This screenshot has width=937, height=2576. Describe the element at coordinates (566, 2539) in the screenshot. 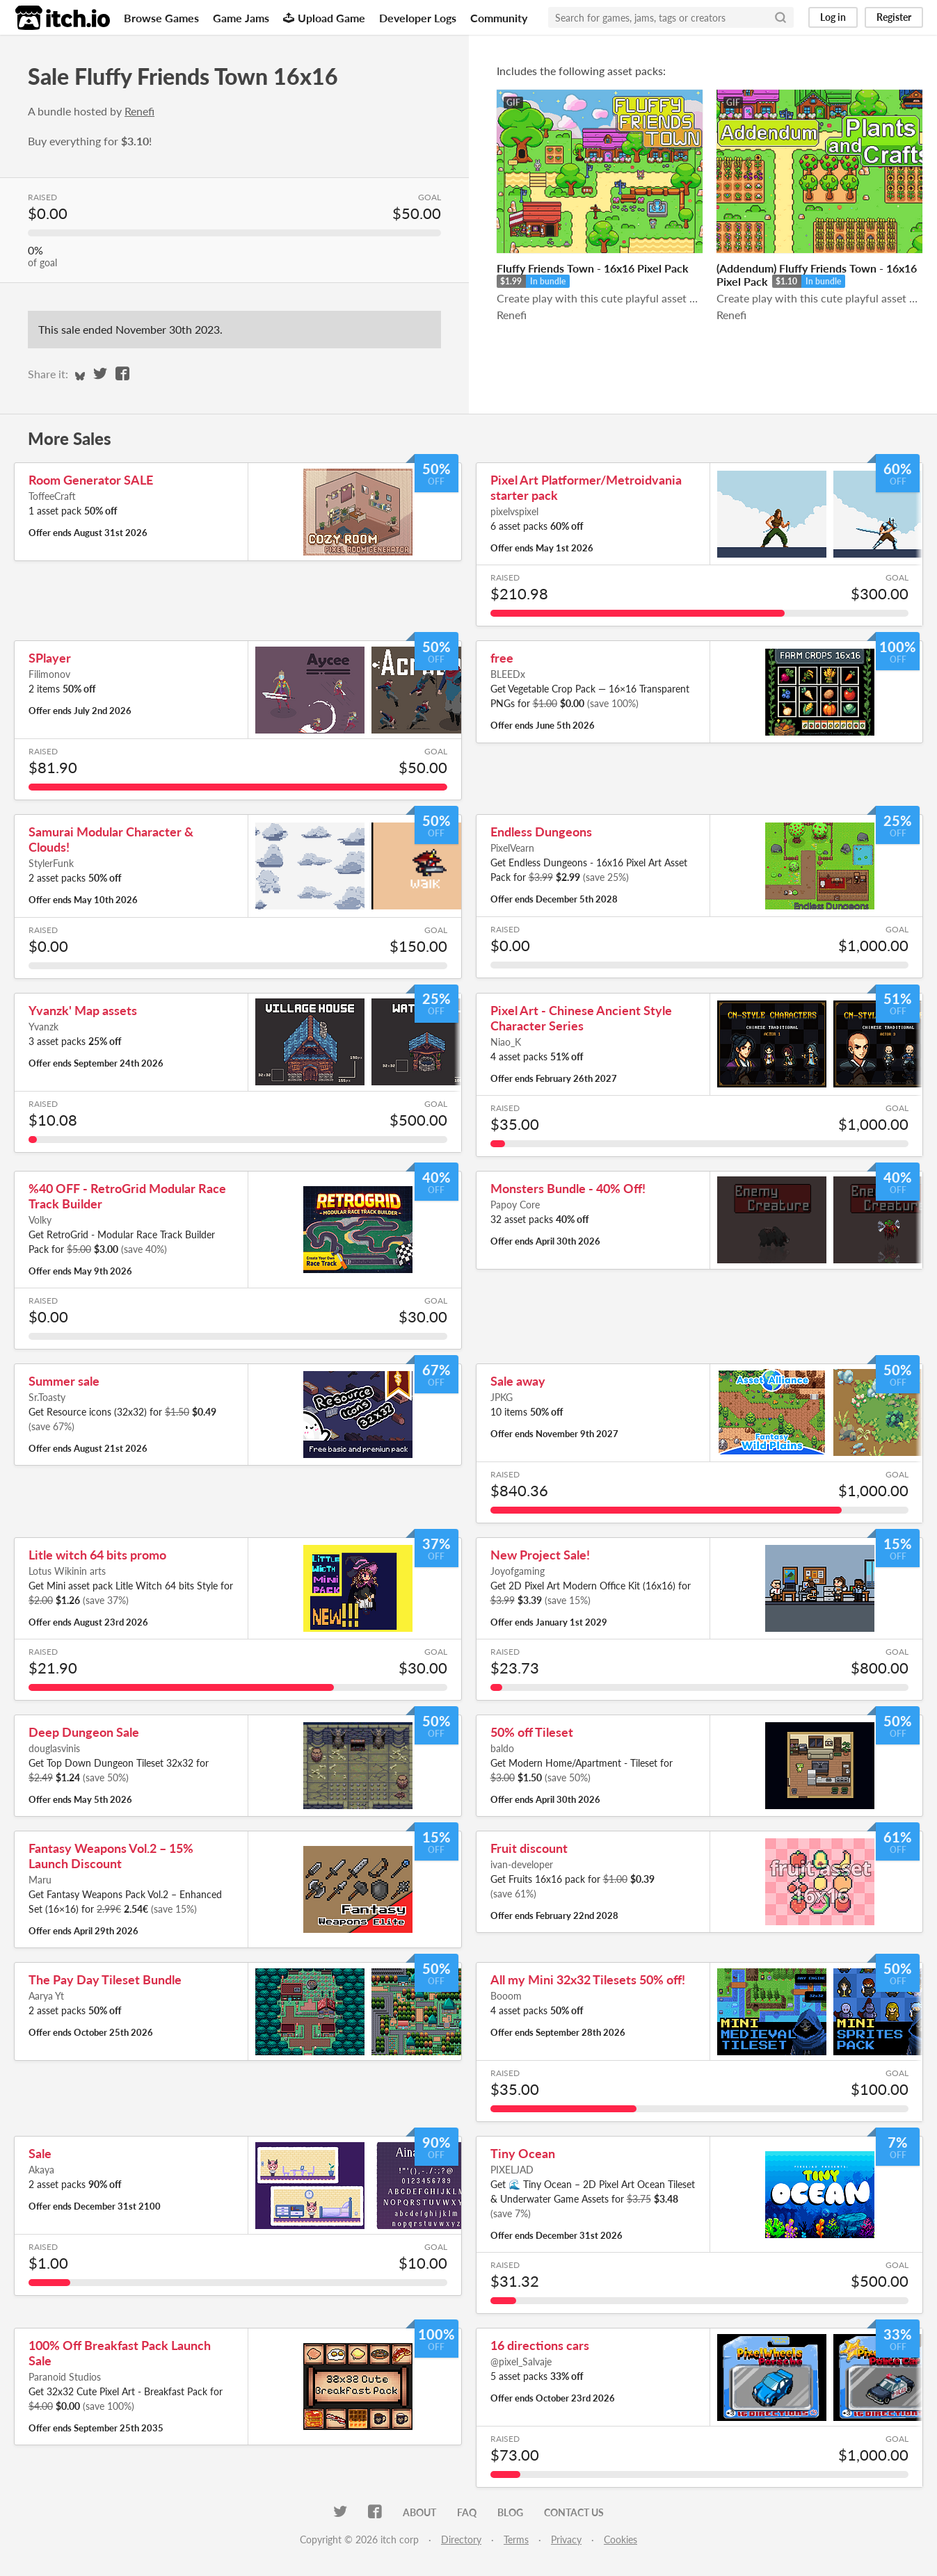

I see `Privacy` at that location.